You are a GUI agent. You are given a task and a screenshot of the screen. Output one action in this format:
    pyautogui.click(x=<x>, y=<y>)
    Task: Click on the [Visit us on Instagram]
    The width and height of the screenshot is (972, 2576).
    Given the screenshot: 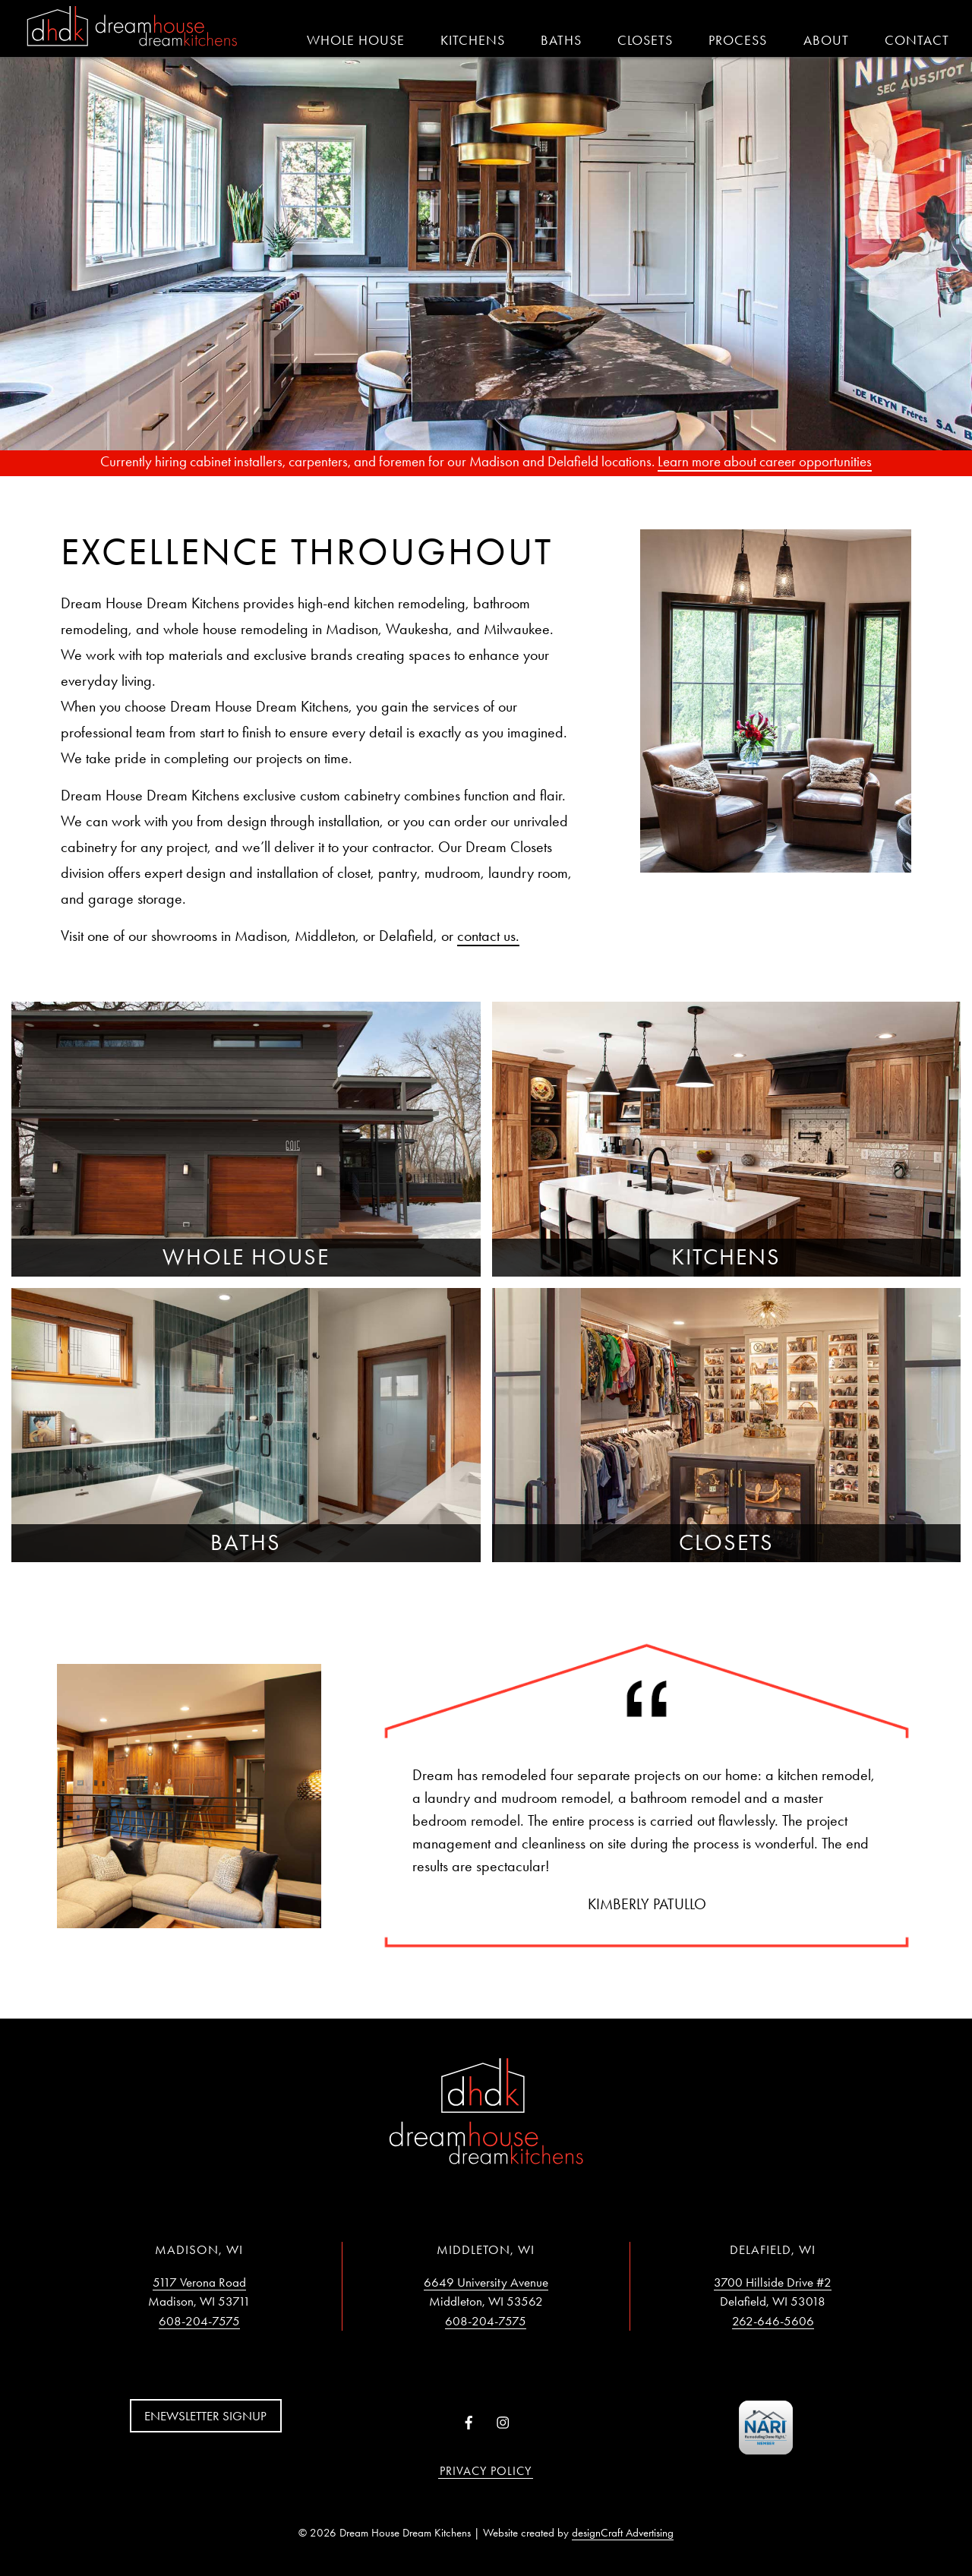 What is the action you would take?
    pyautogui.click(x=503, y=2424)
    